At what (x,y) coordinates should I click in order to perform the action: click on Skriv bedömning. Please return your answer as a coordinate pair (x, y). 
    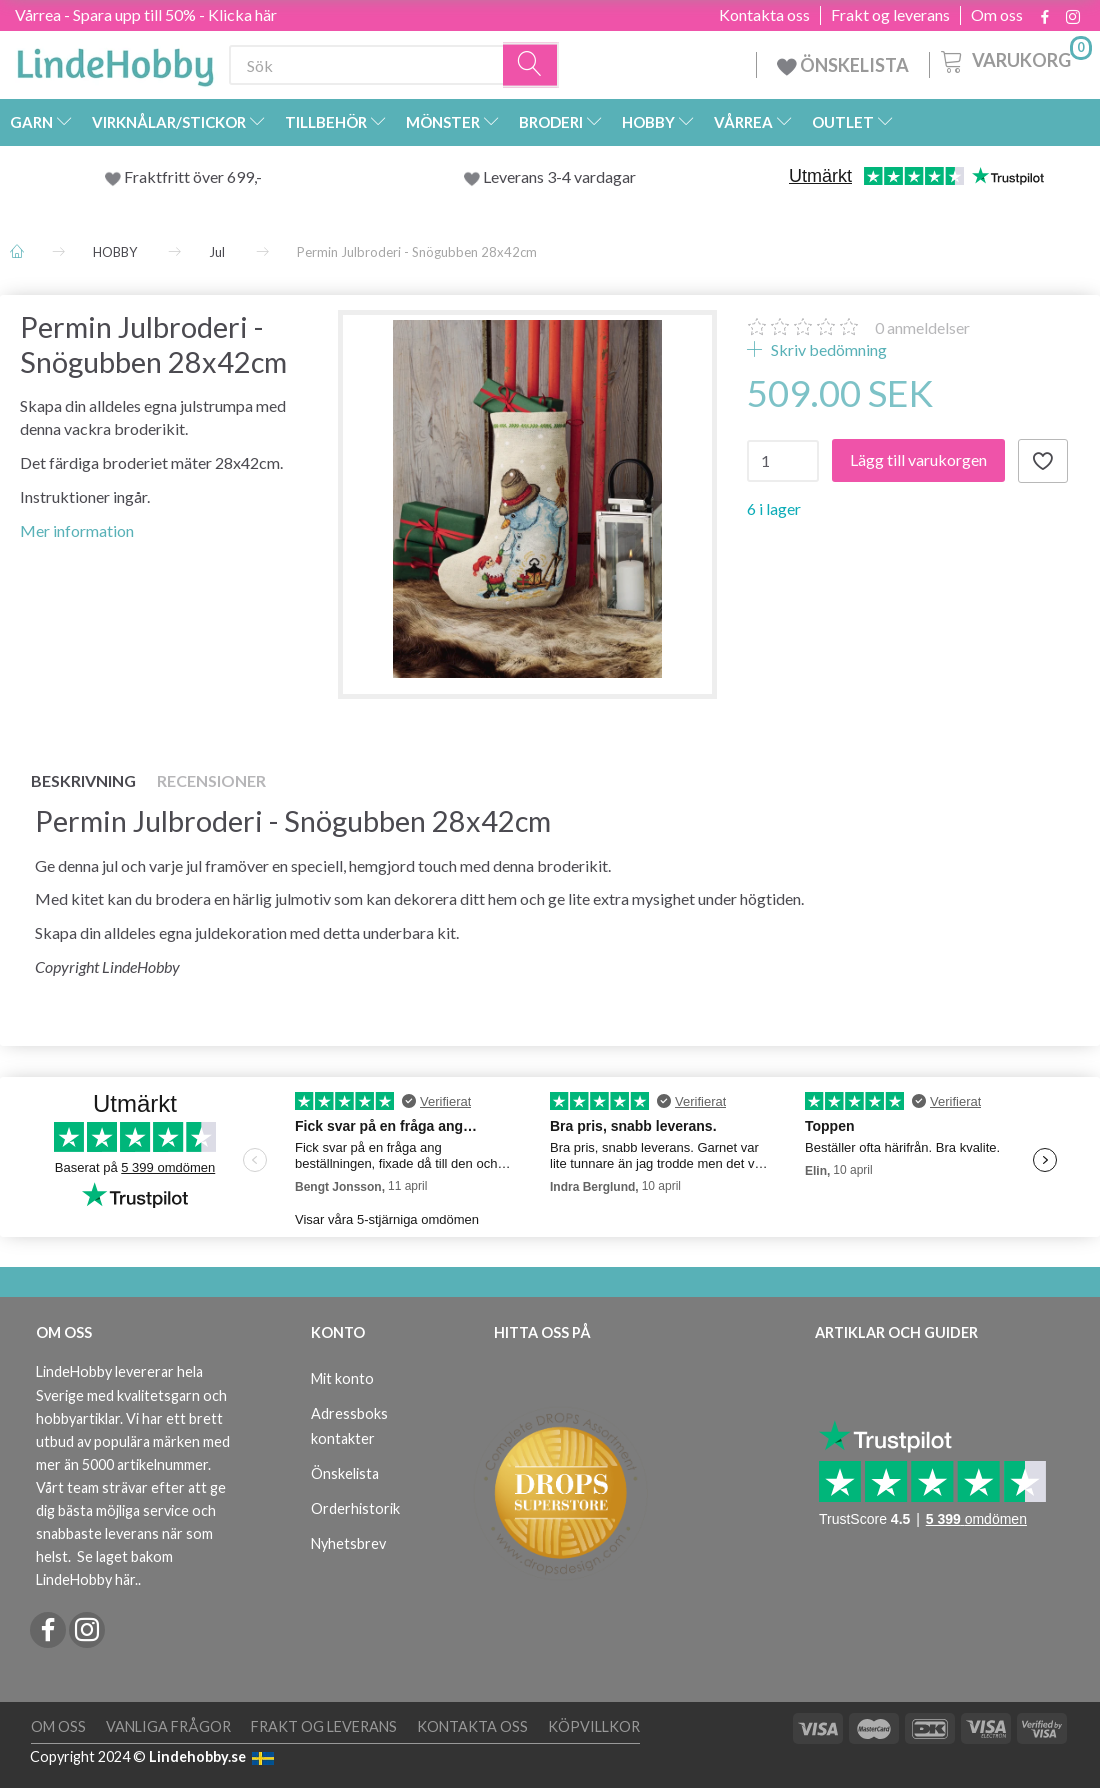
    Looking at the image, I should click on (827, 349).